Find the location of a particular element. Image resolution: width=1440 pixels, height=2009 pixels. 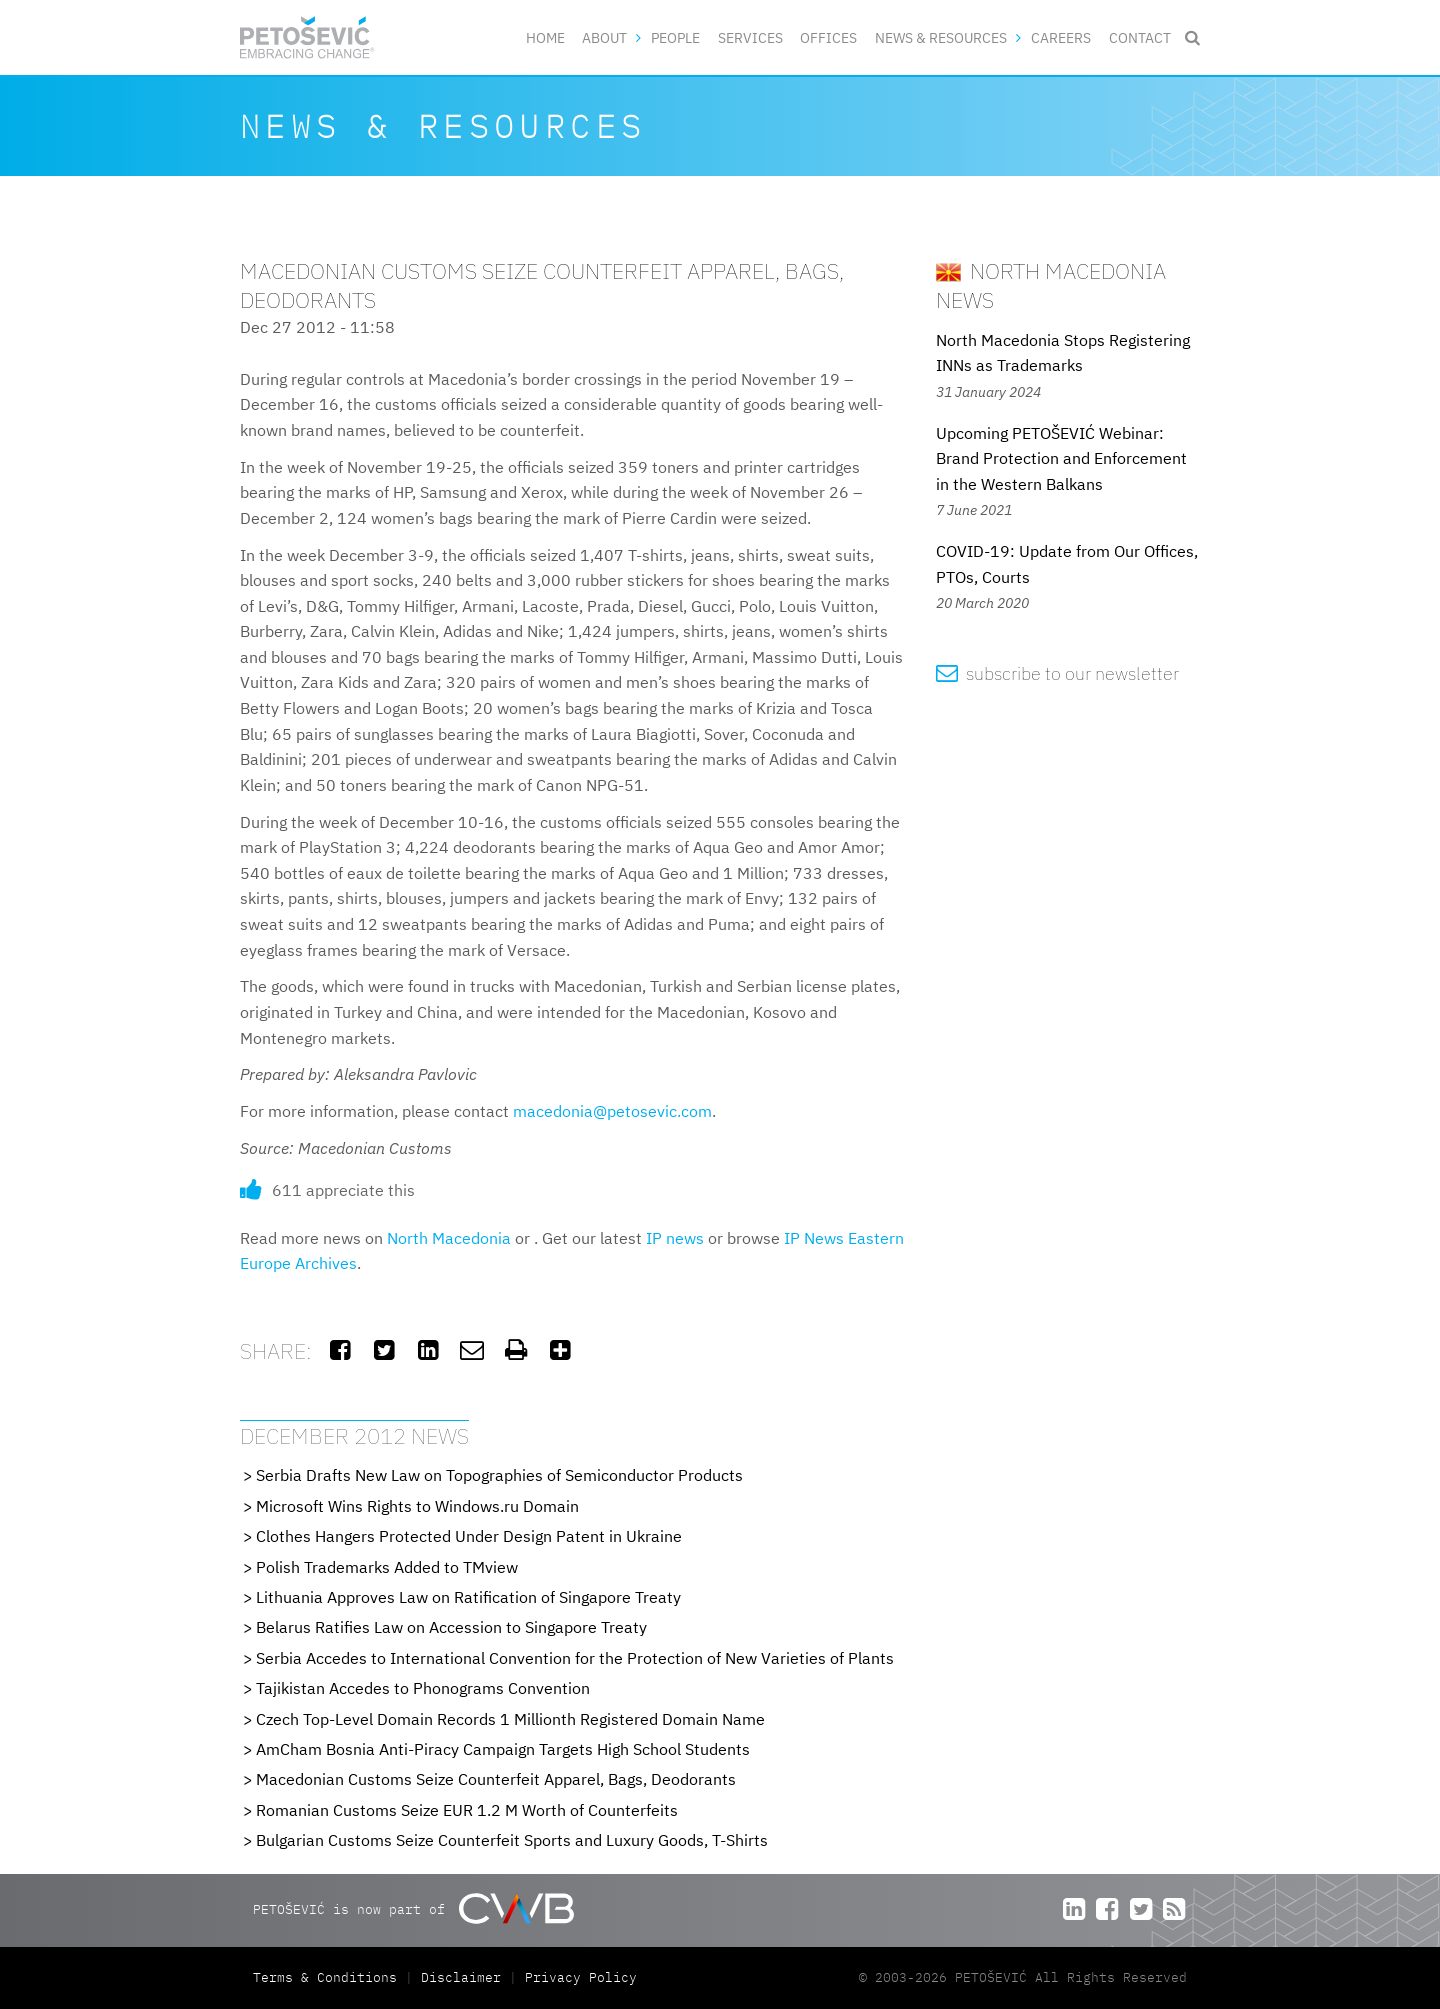

Clothes Hangers Protected Under Design Patent in Ukraine is located at coordinates (469, 1536).